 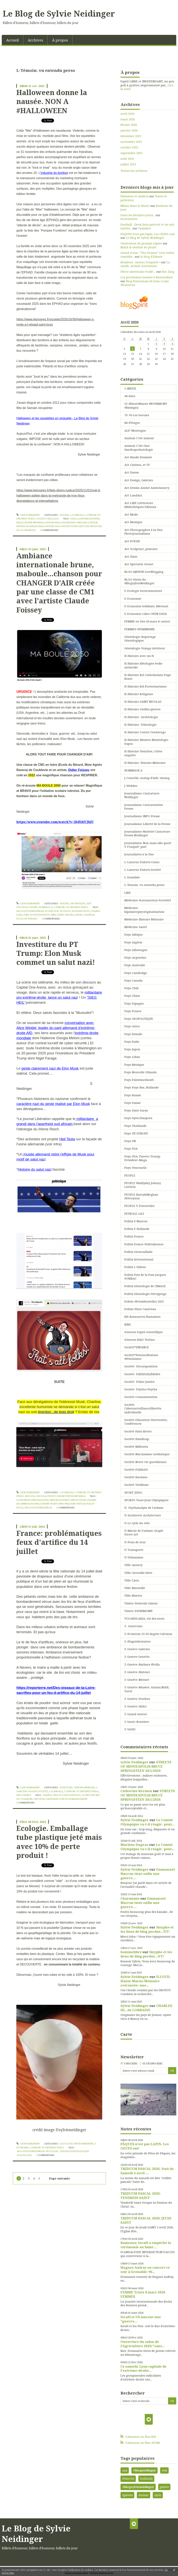 What do you see at coordinates (139, 1206) in the screenshot?
I see `PEOPLE V Trierweiler` at bounding box center [139, 1206].